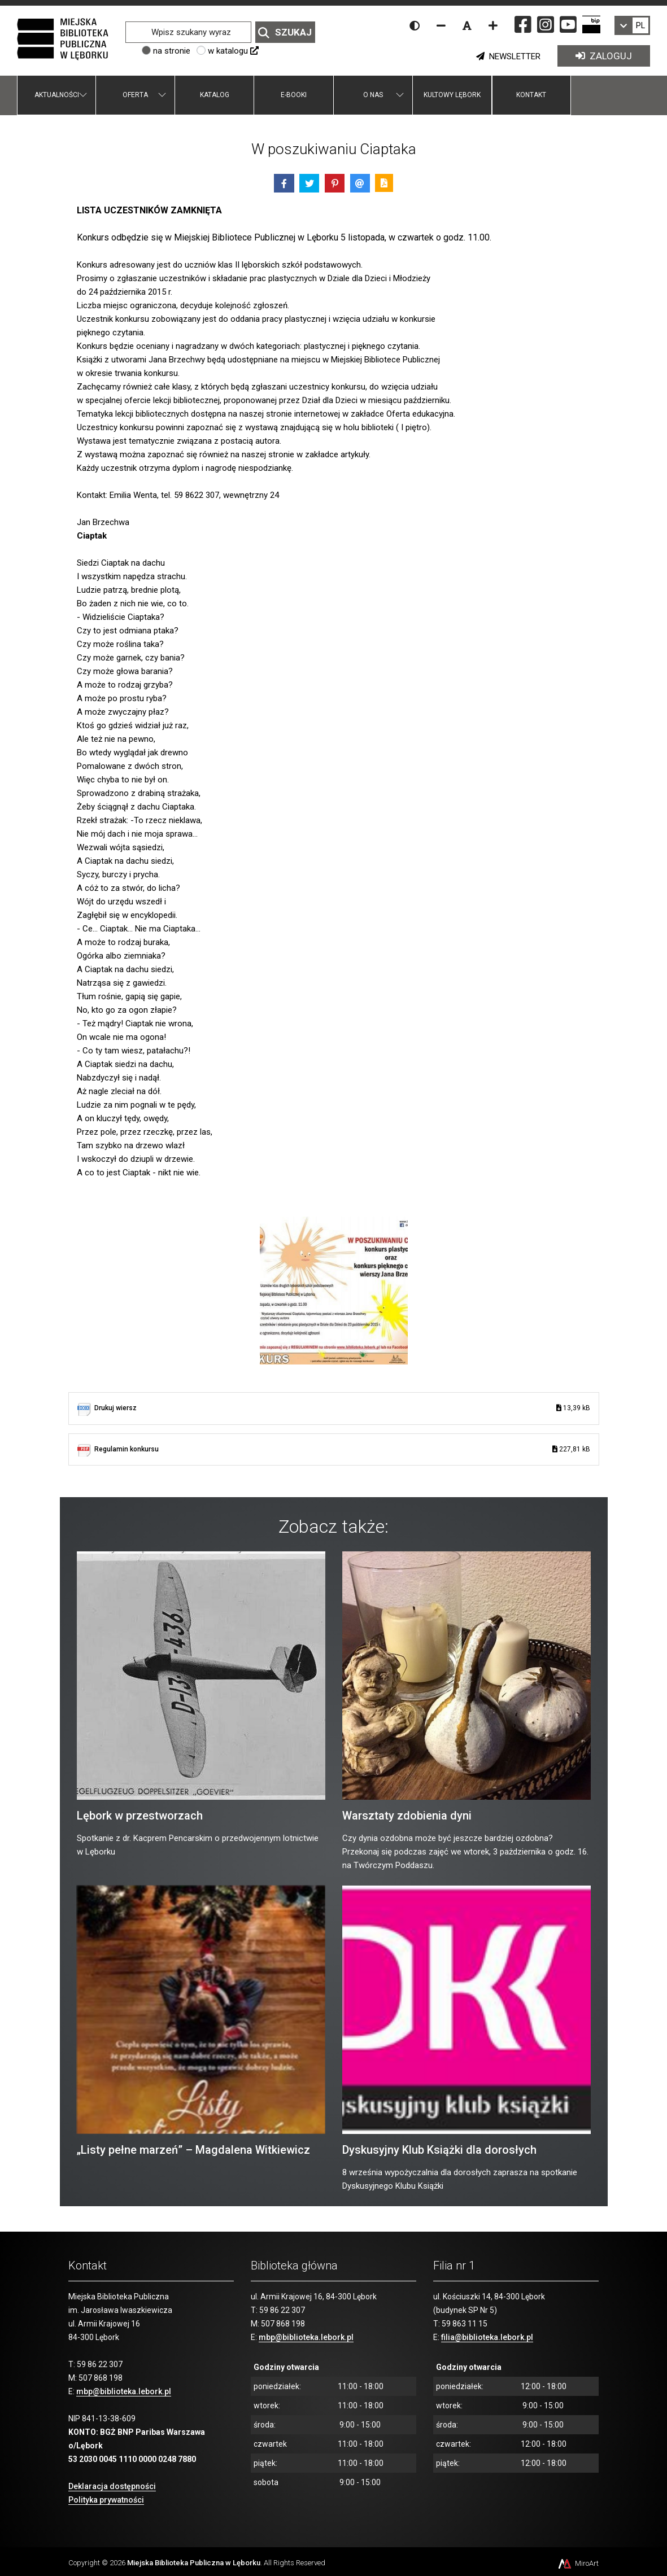 The height and width of the screenshot is (2576, 667). What do you see at coordinates (106, 2499) in the screenshot?
I see `Polityka prywatności` at bounding box center [106, 2499].